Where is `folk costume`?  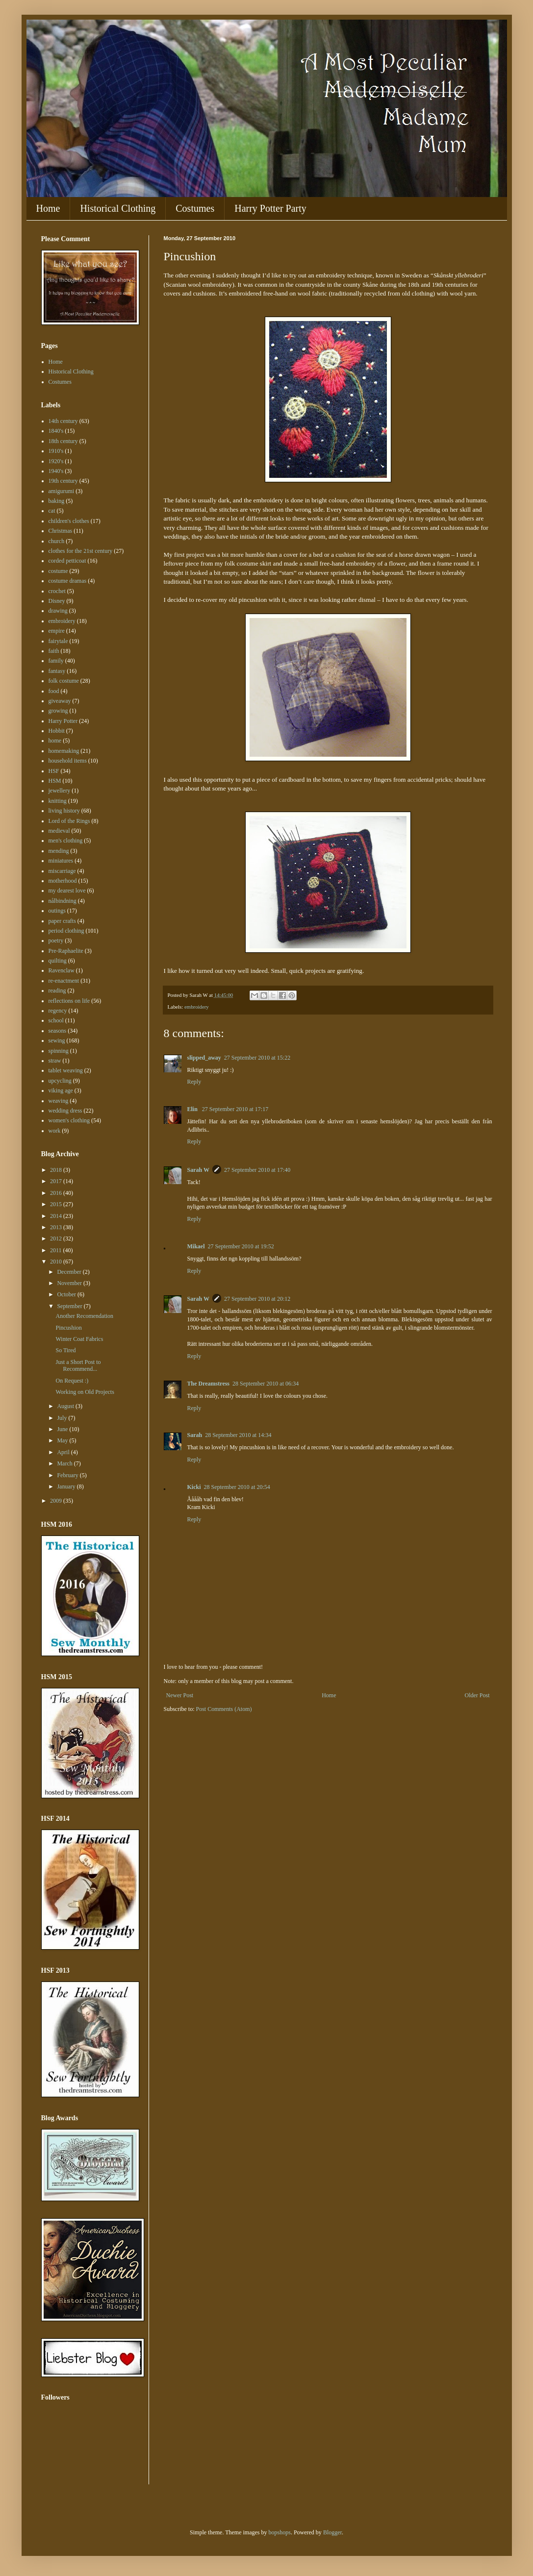 folk costume is located at coordinates (64, 680).